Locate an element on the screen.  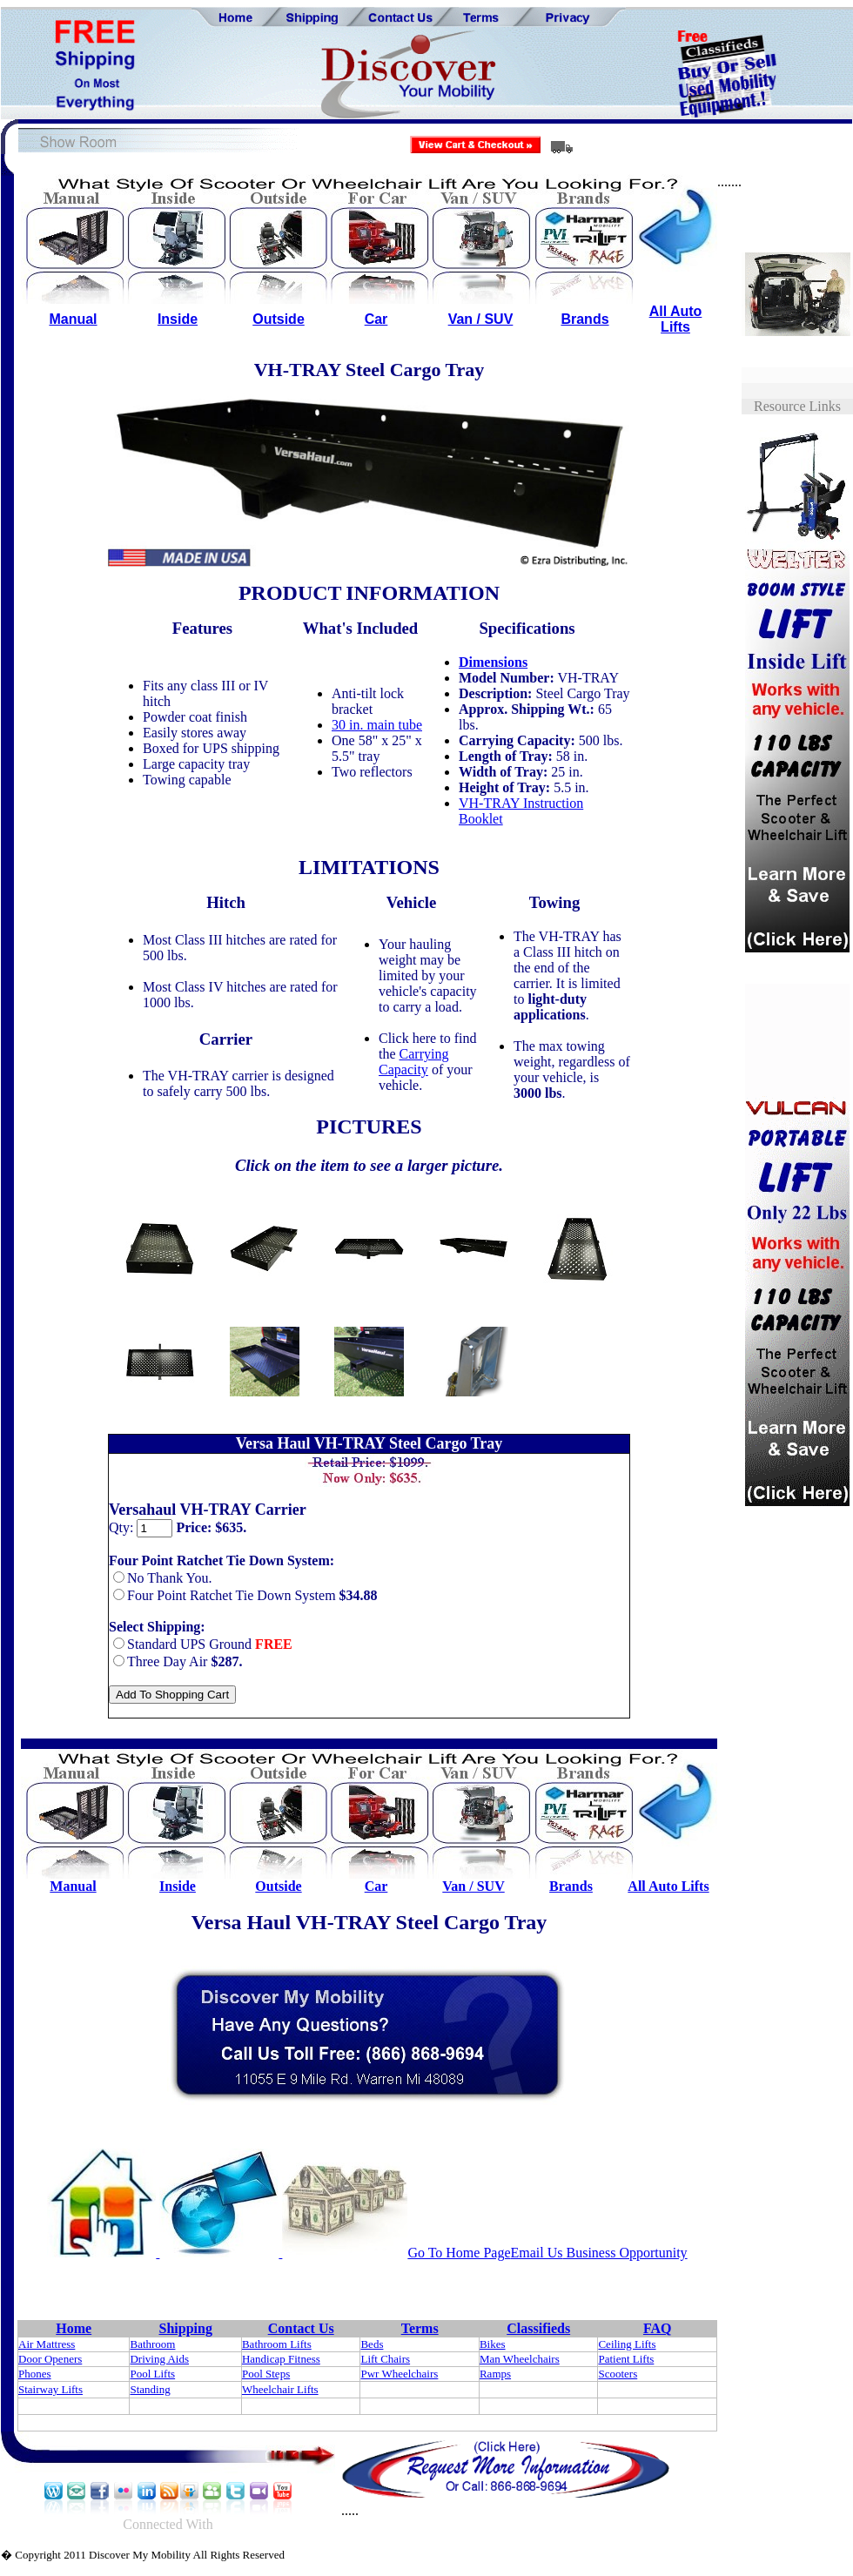
Carrying Capacity is located at coordinates (413, 1061).